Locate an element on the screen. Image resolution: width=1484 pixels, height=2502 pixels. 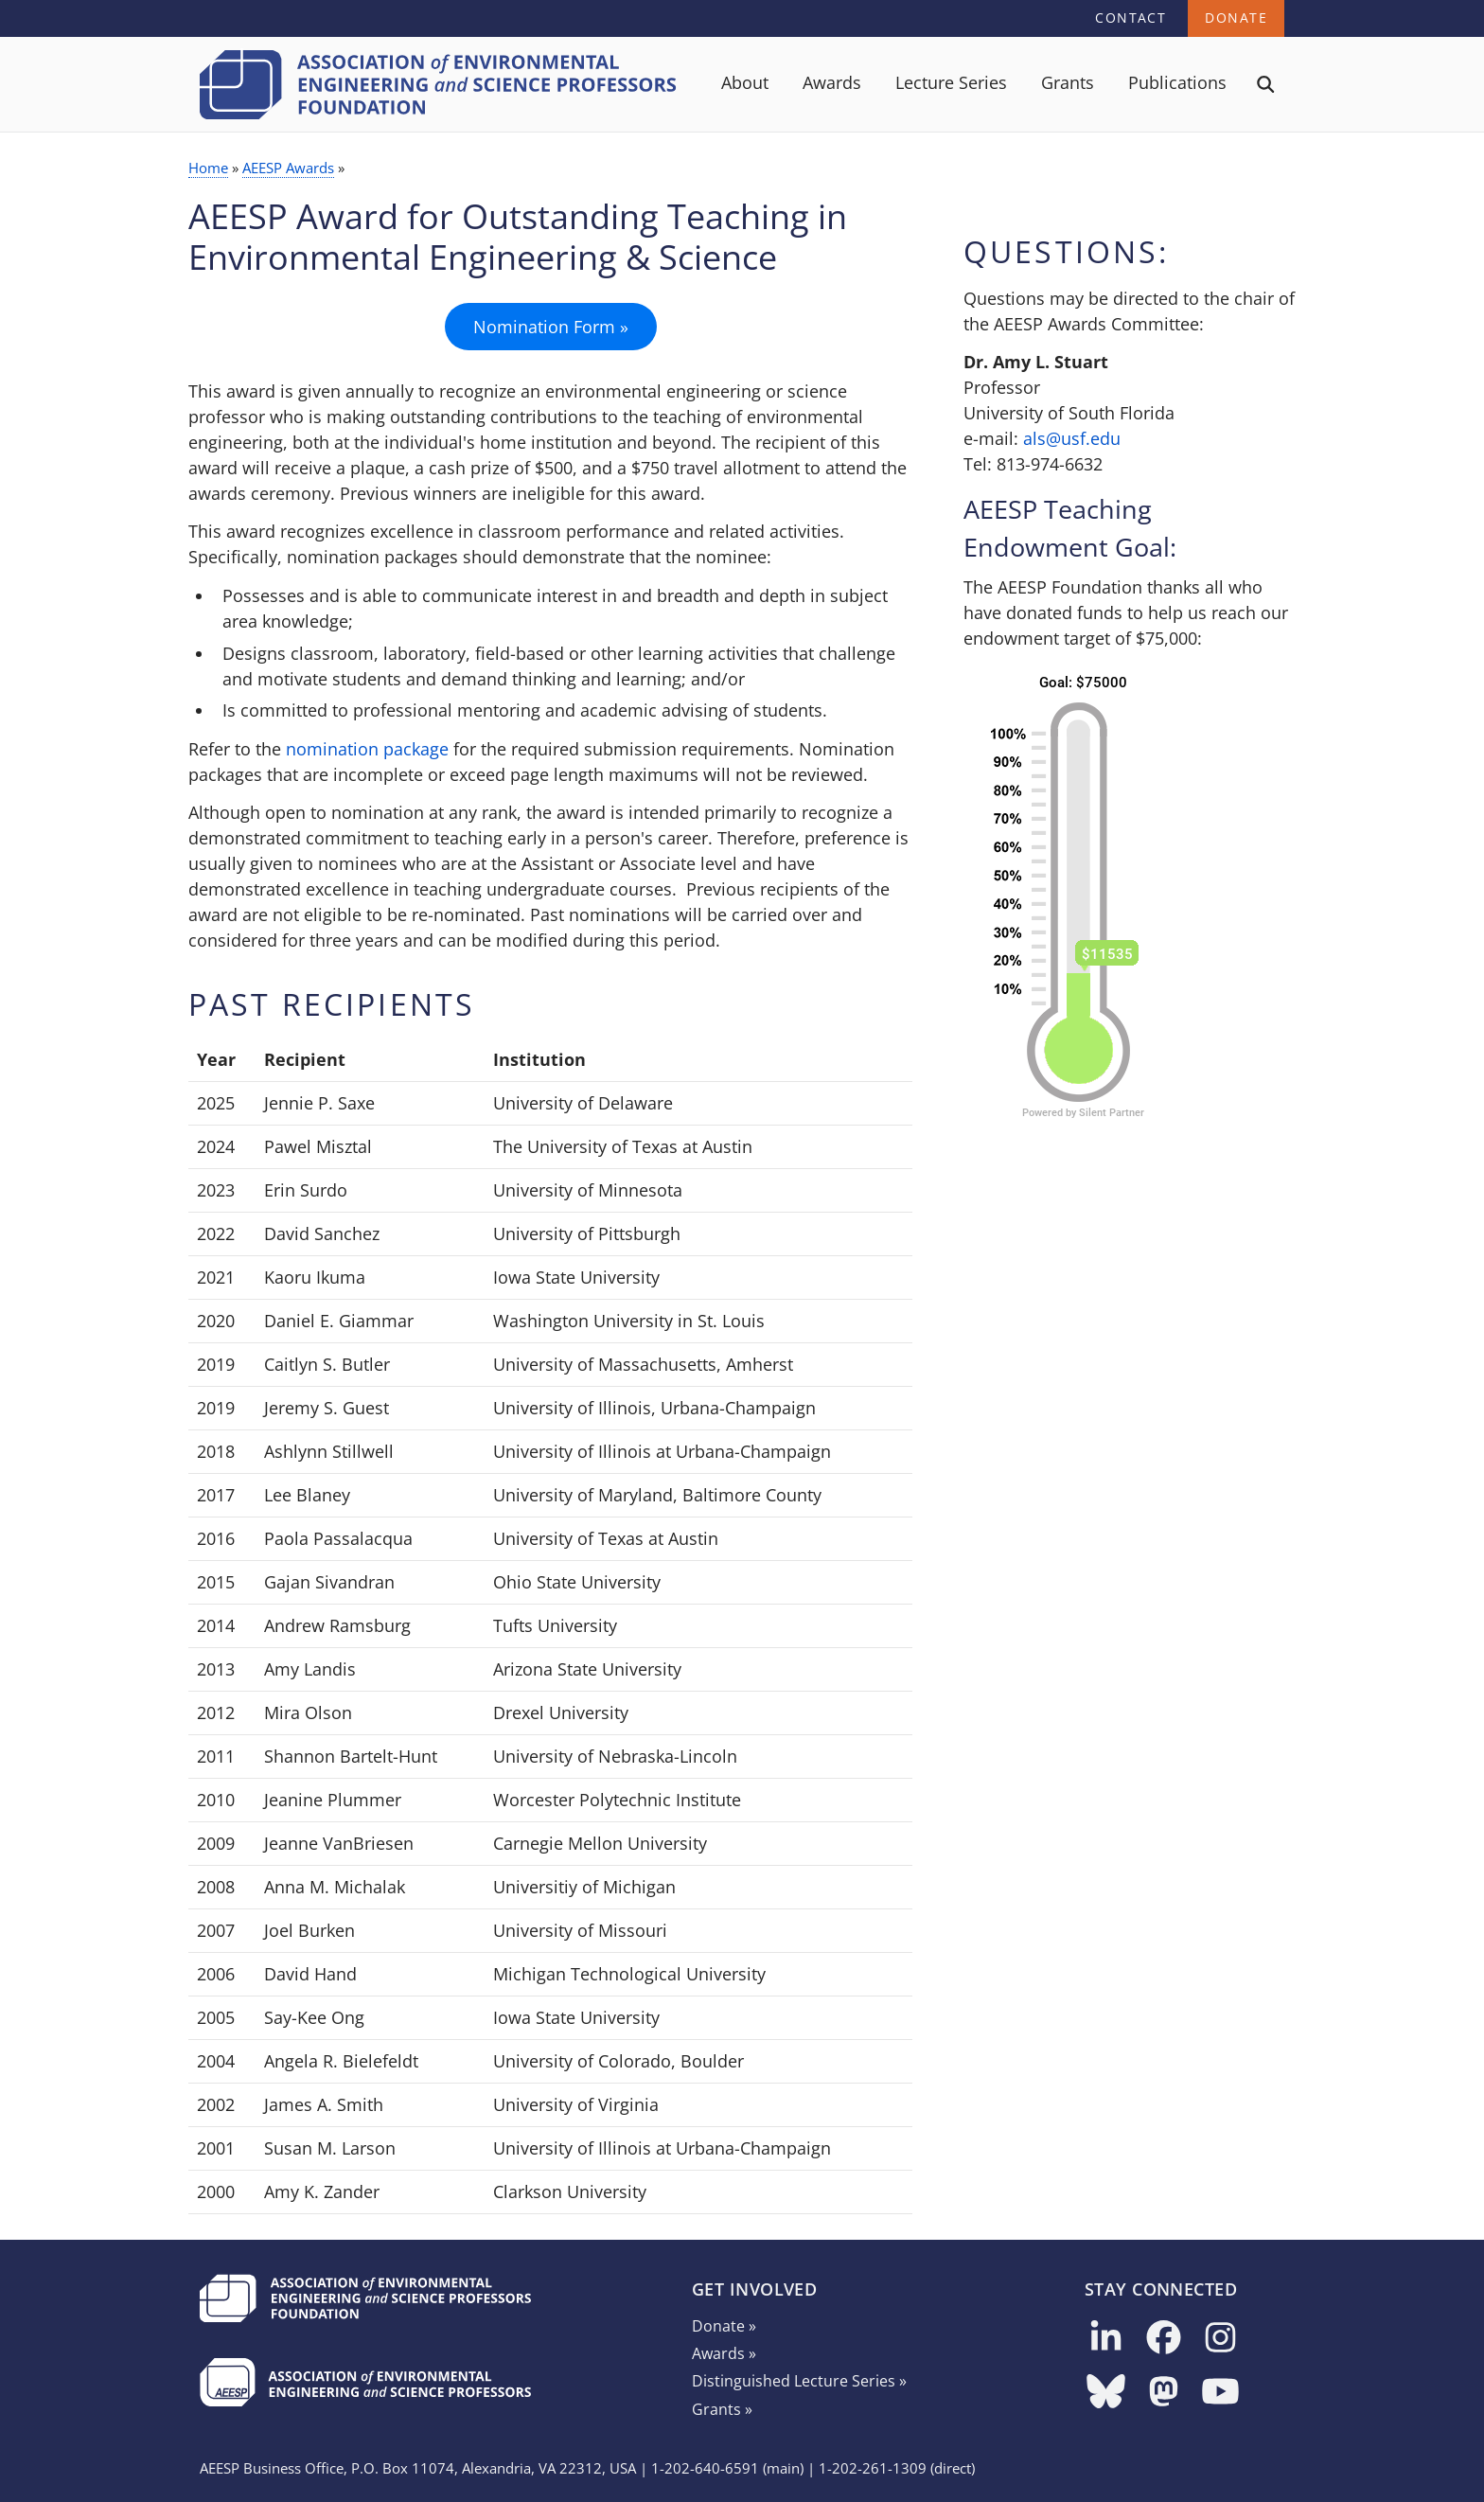
[Follow us on YouTube] is located at coordinates (1220, 2392).